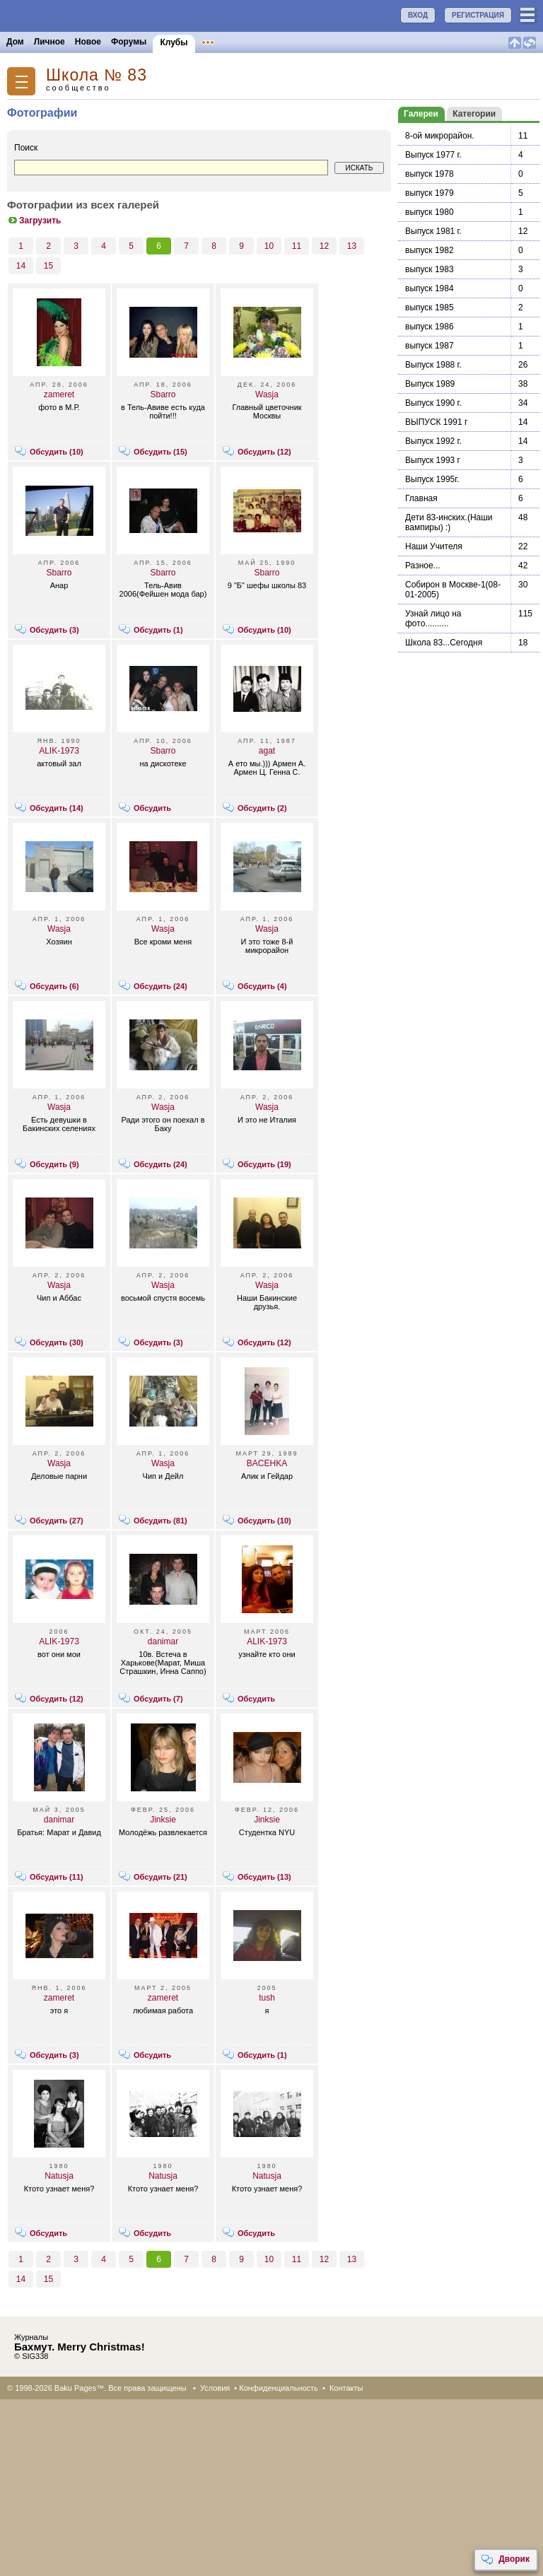  What do you see at coordinates (432, 479) in the screenshot?
I see `Выпуск 1995г.` at bounding box center [432, 479].